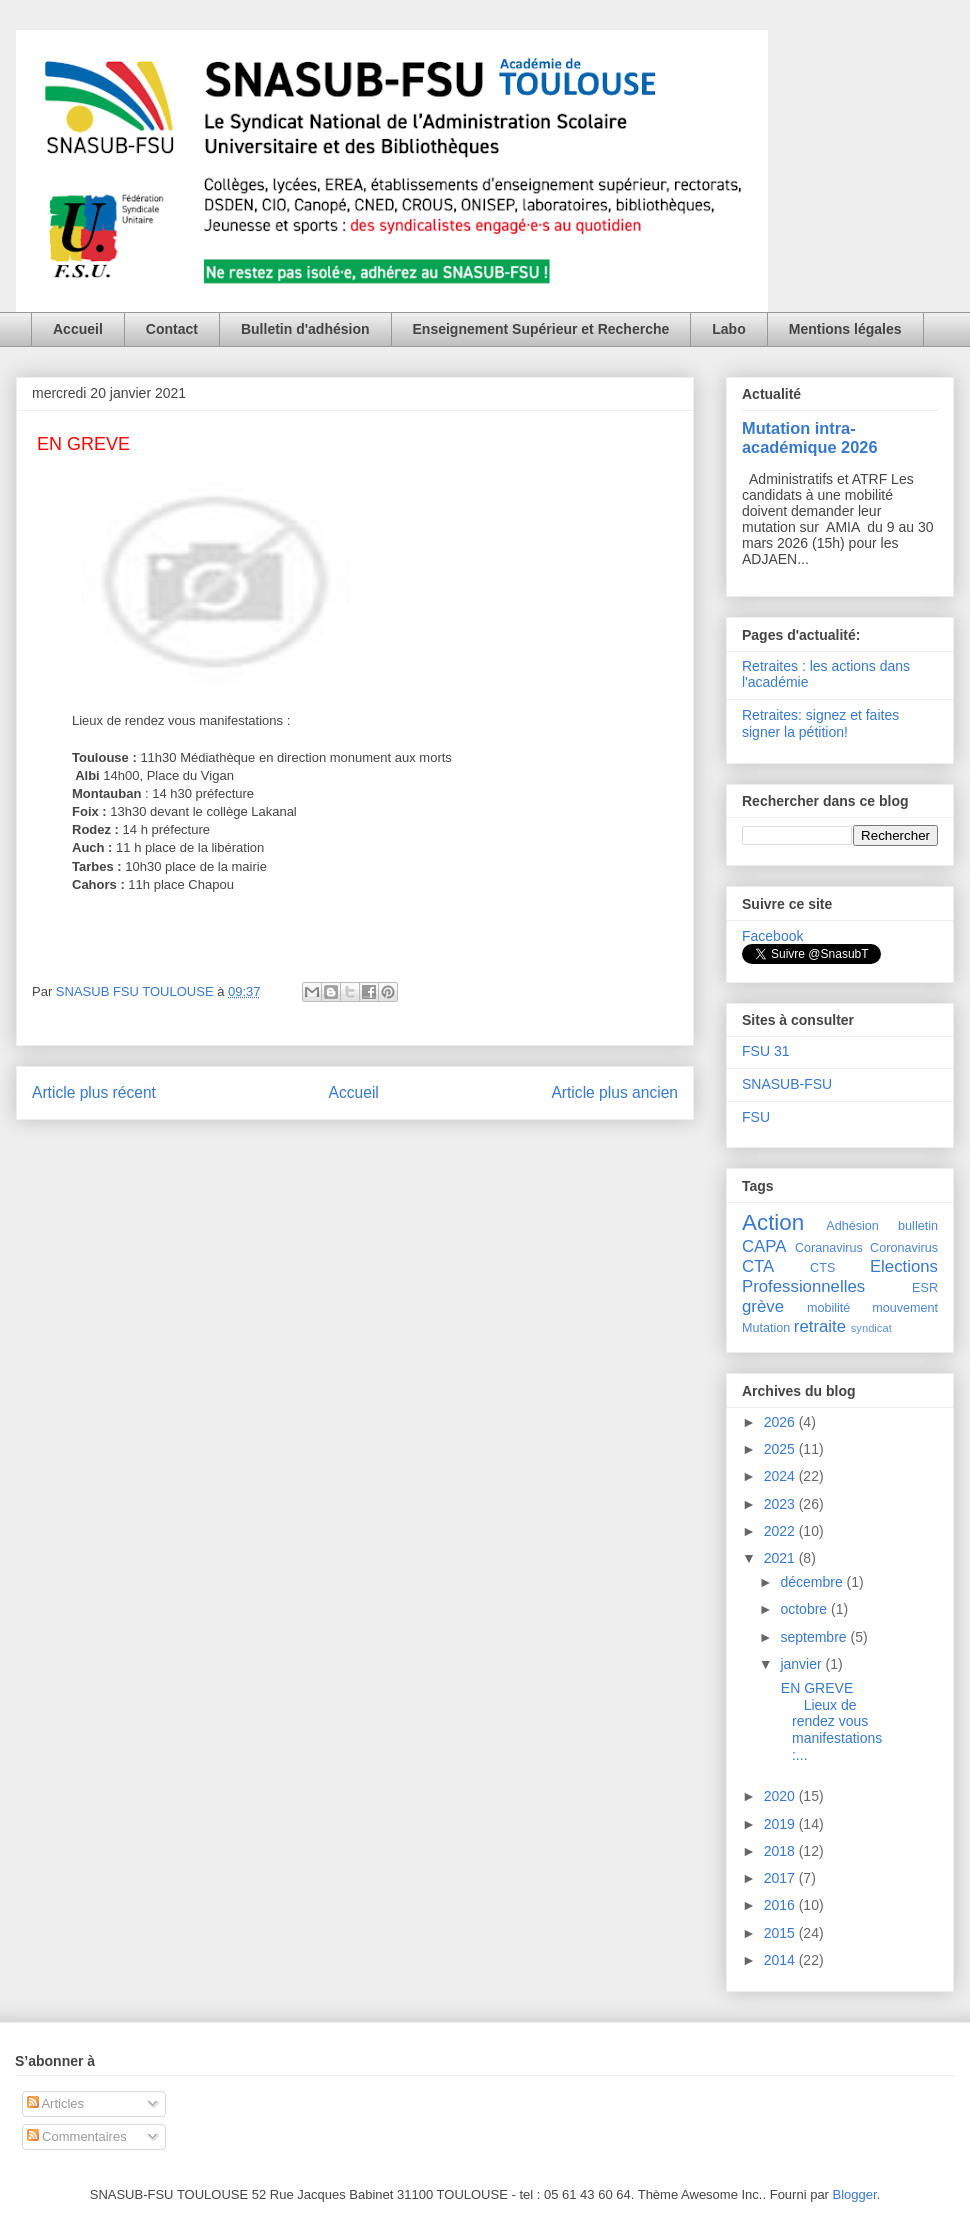 Image resolution: width=970 pixels, height=2234 pixels. I want to click on 2016, so click(781, 1905).